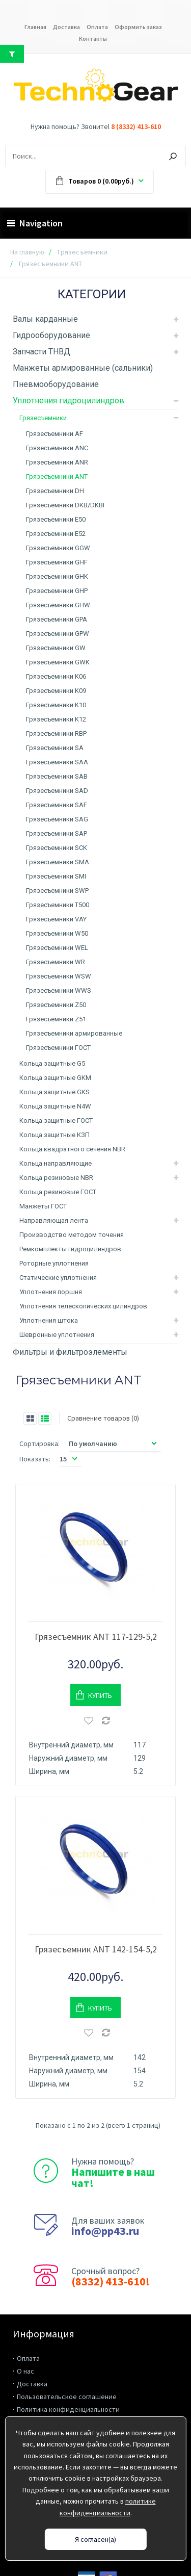  Describe the element at coordinates (57, 947) in the screenshot. I see `Грязесъемники WEL` at that location.